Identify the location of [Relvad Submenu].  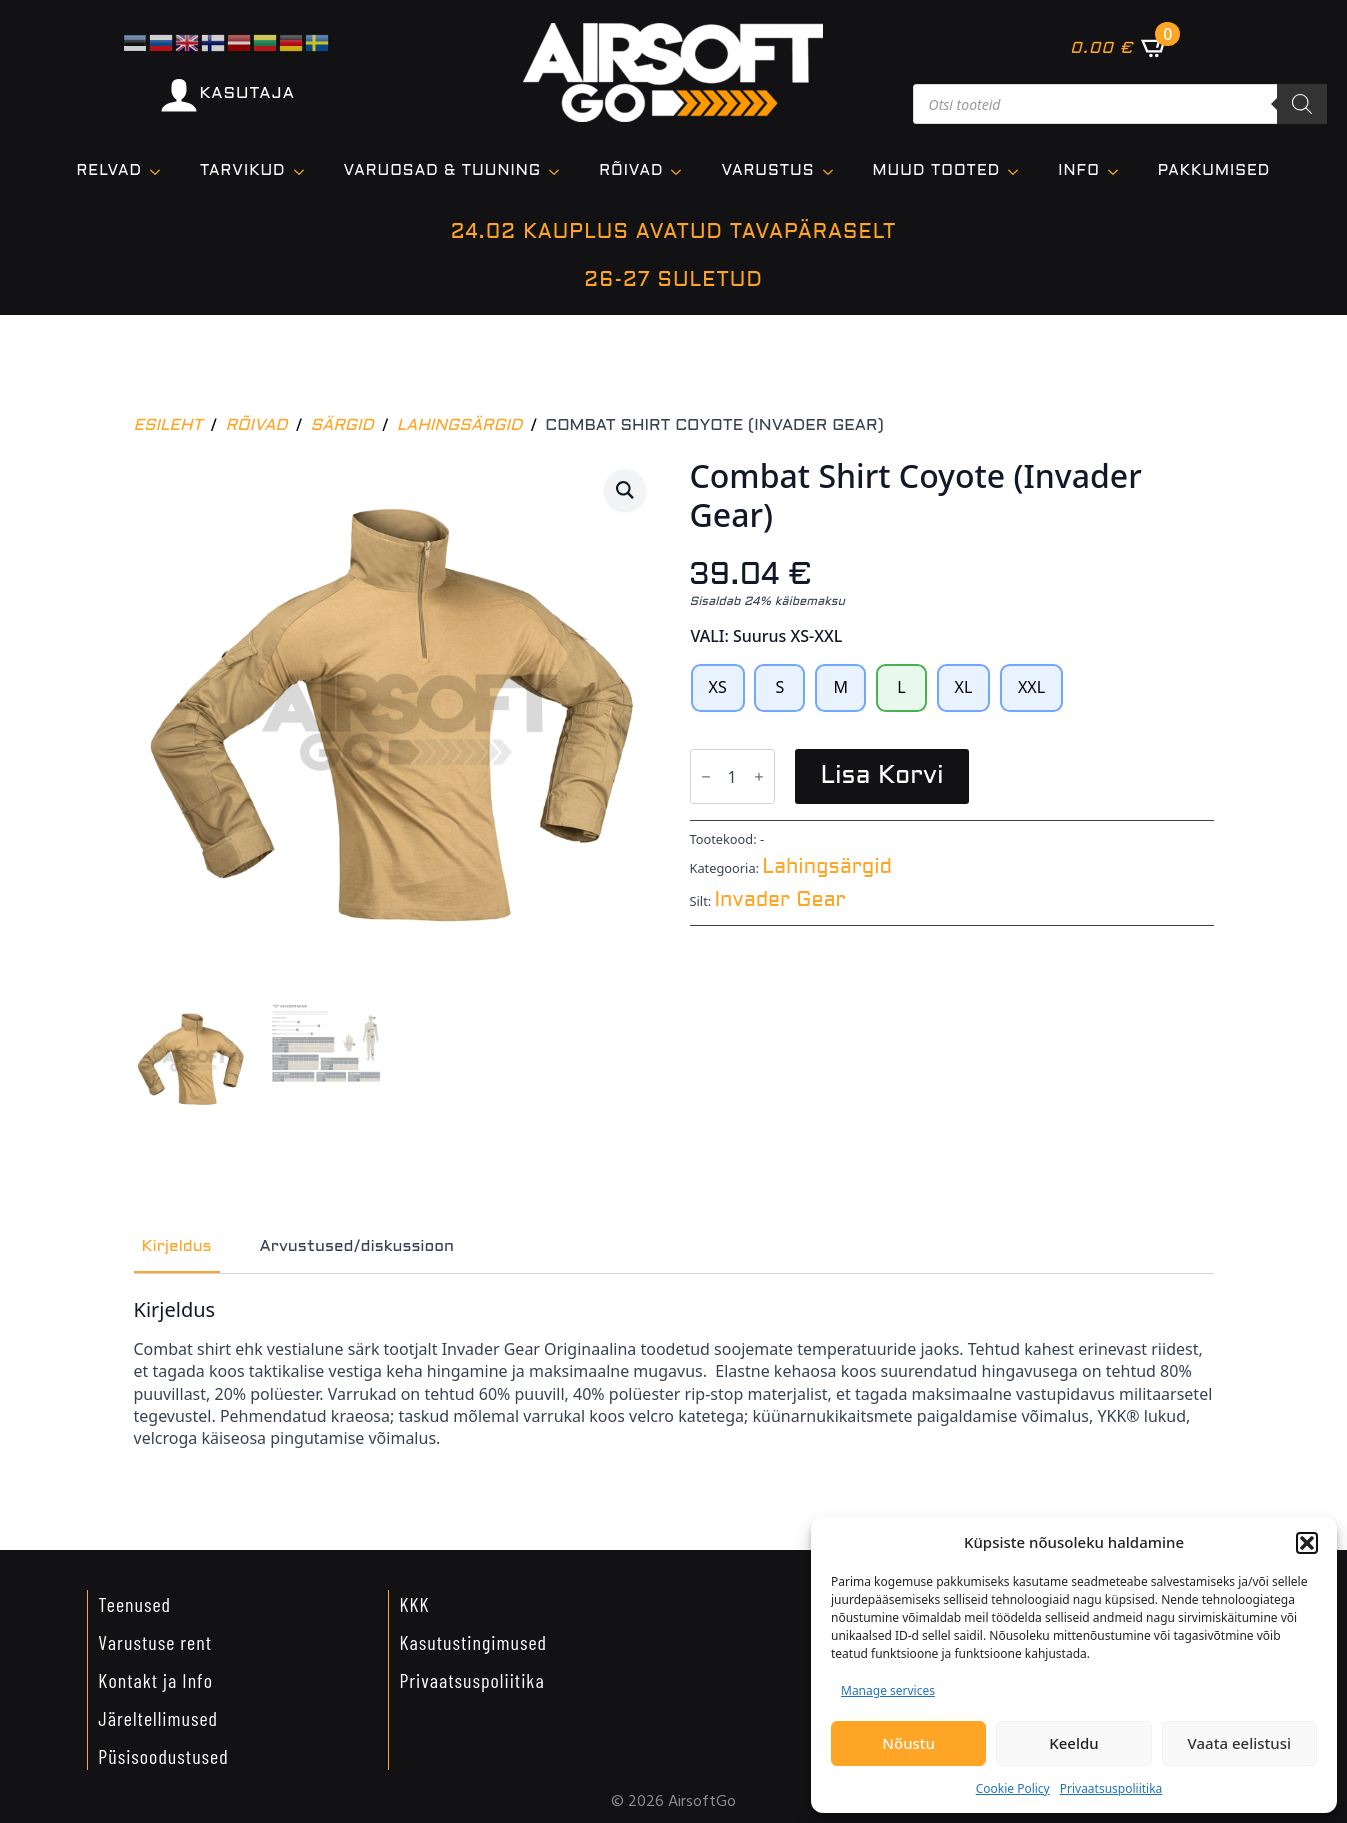
(161, 171).